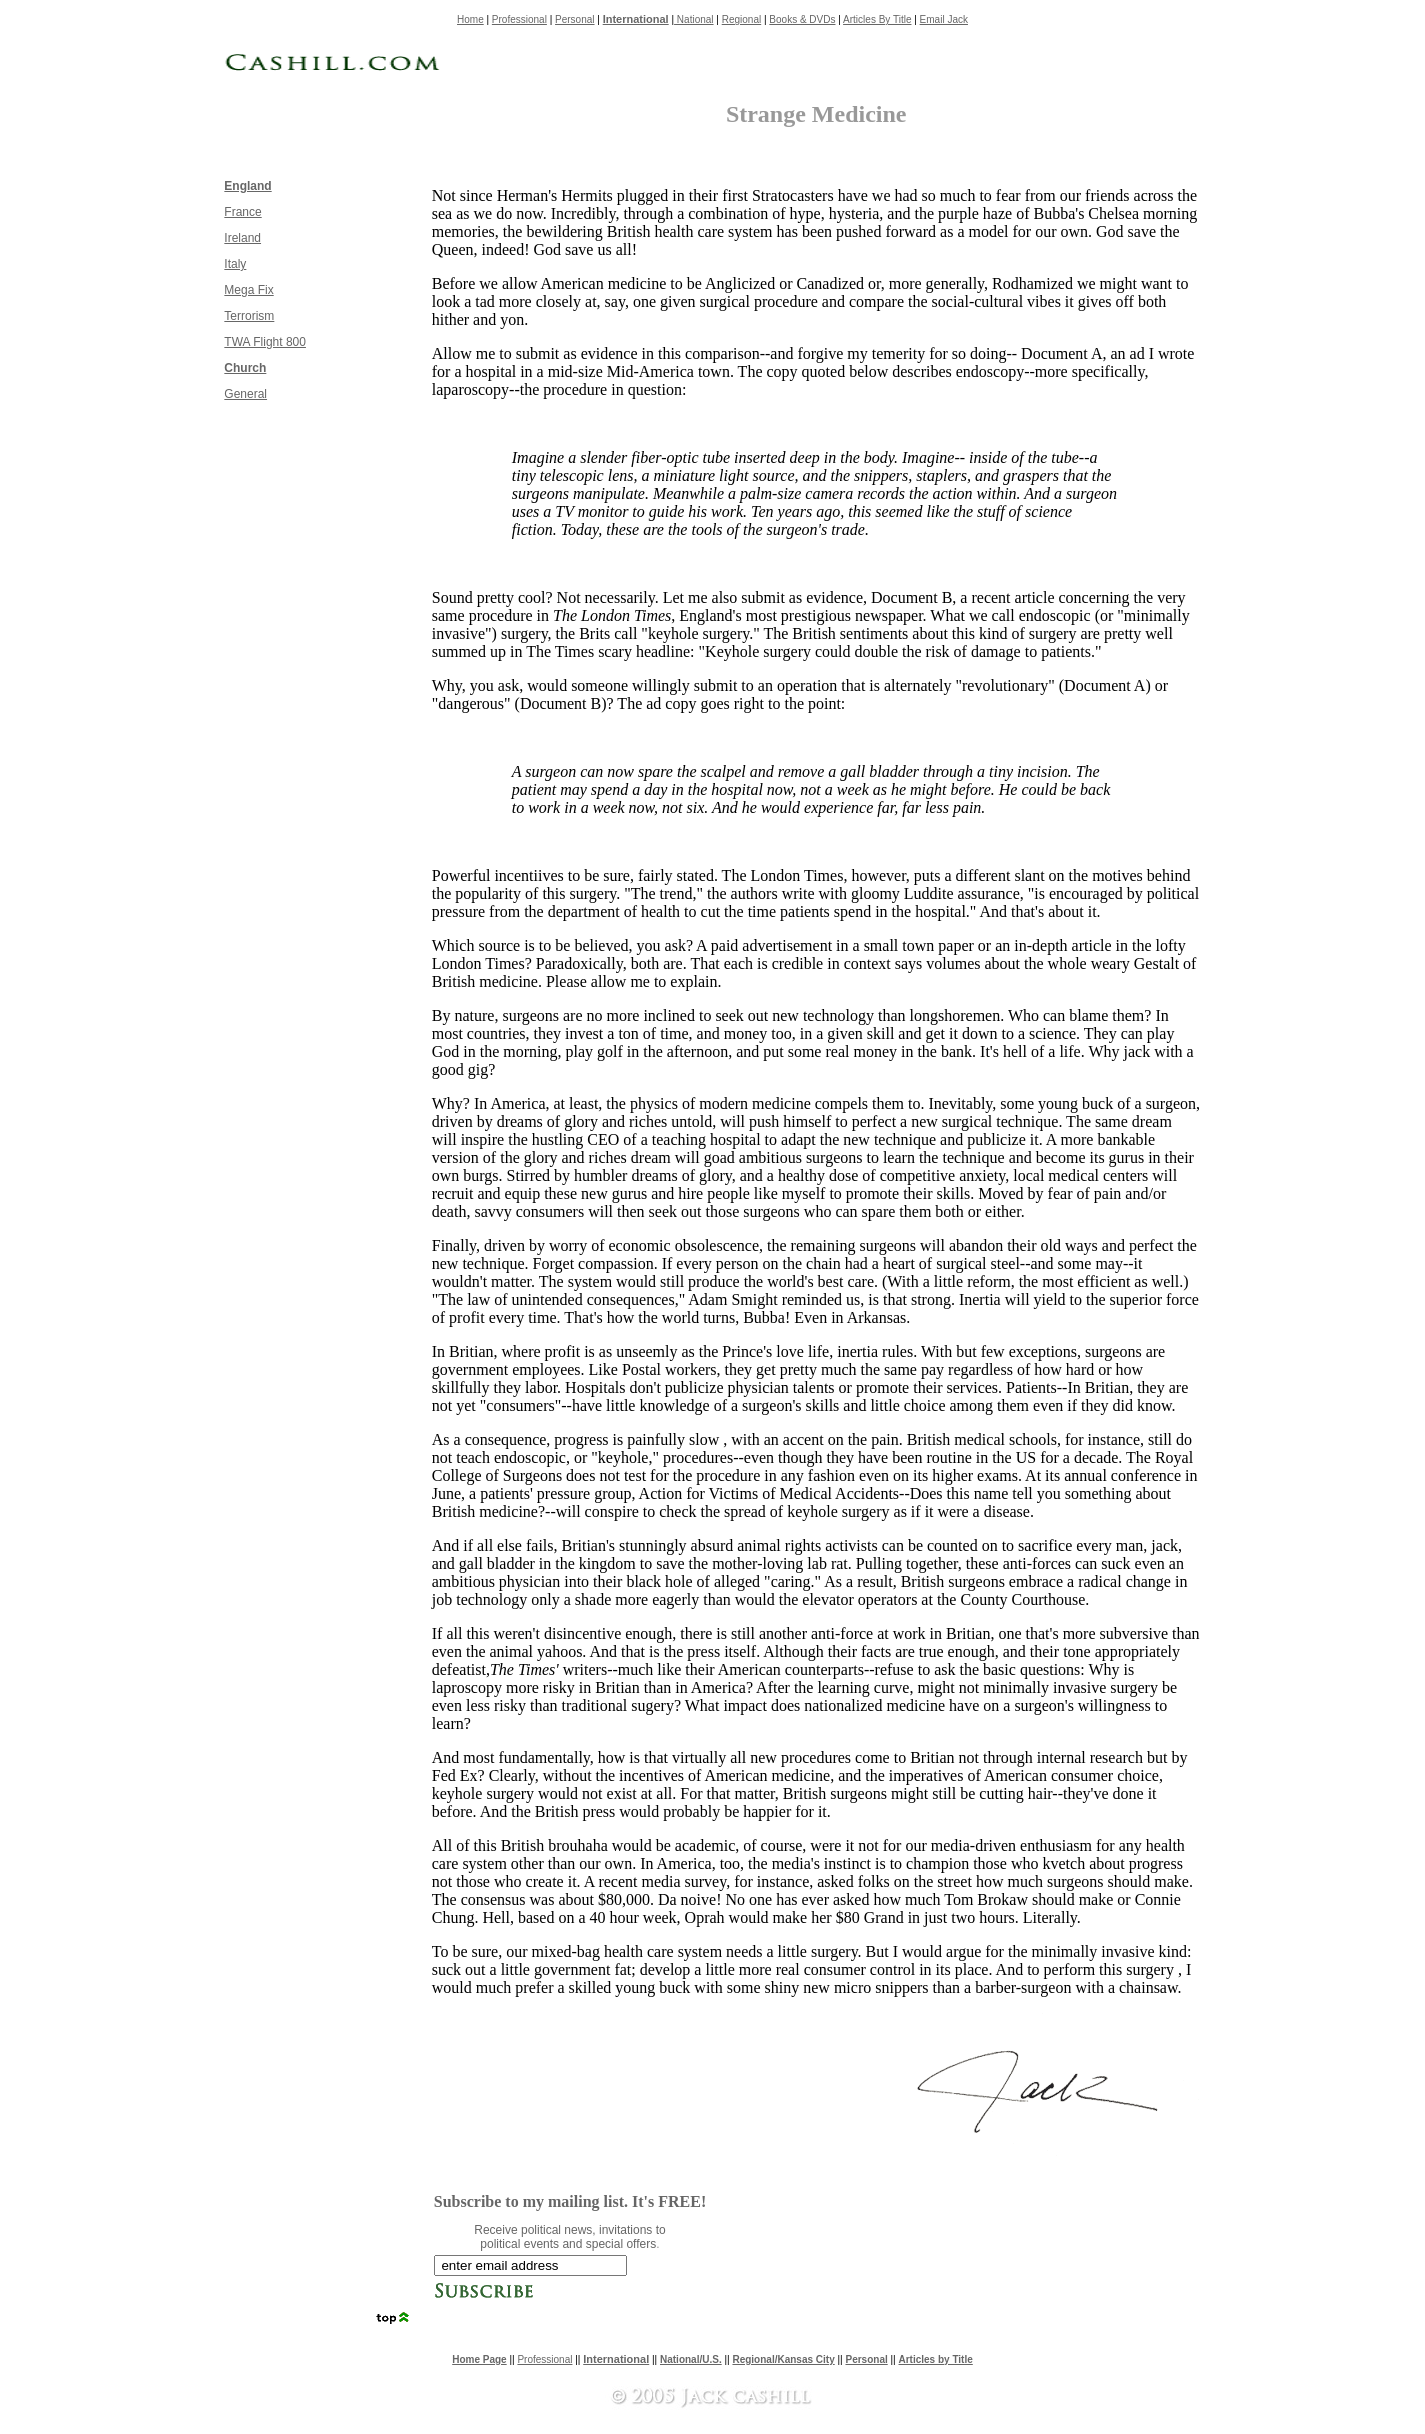 This screenshot has width=1425, height=2434. Describe the element at coordinates (248, 290) in the screenshot. I see `Mega Fix` at that location.